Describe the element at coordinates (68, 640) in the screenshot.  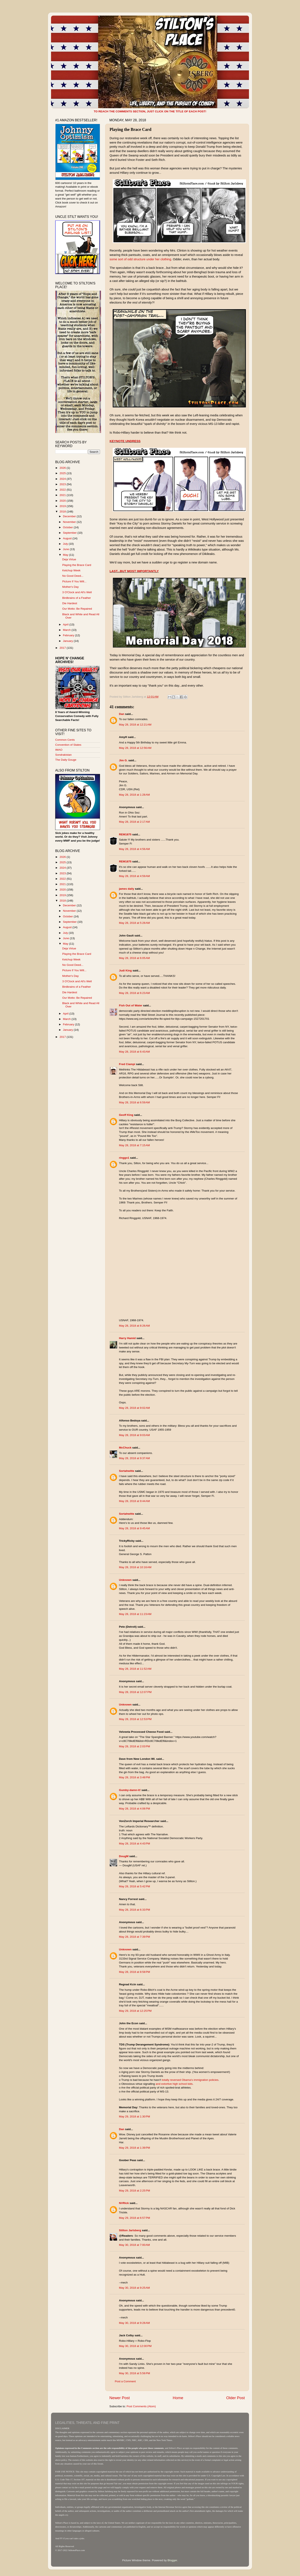
I see `January` at that location.